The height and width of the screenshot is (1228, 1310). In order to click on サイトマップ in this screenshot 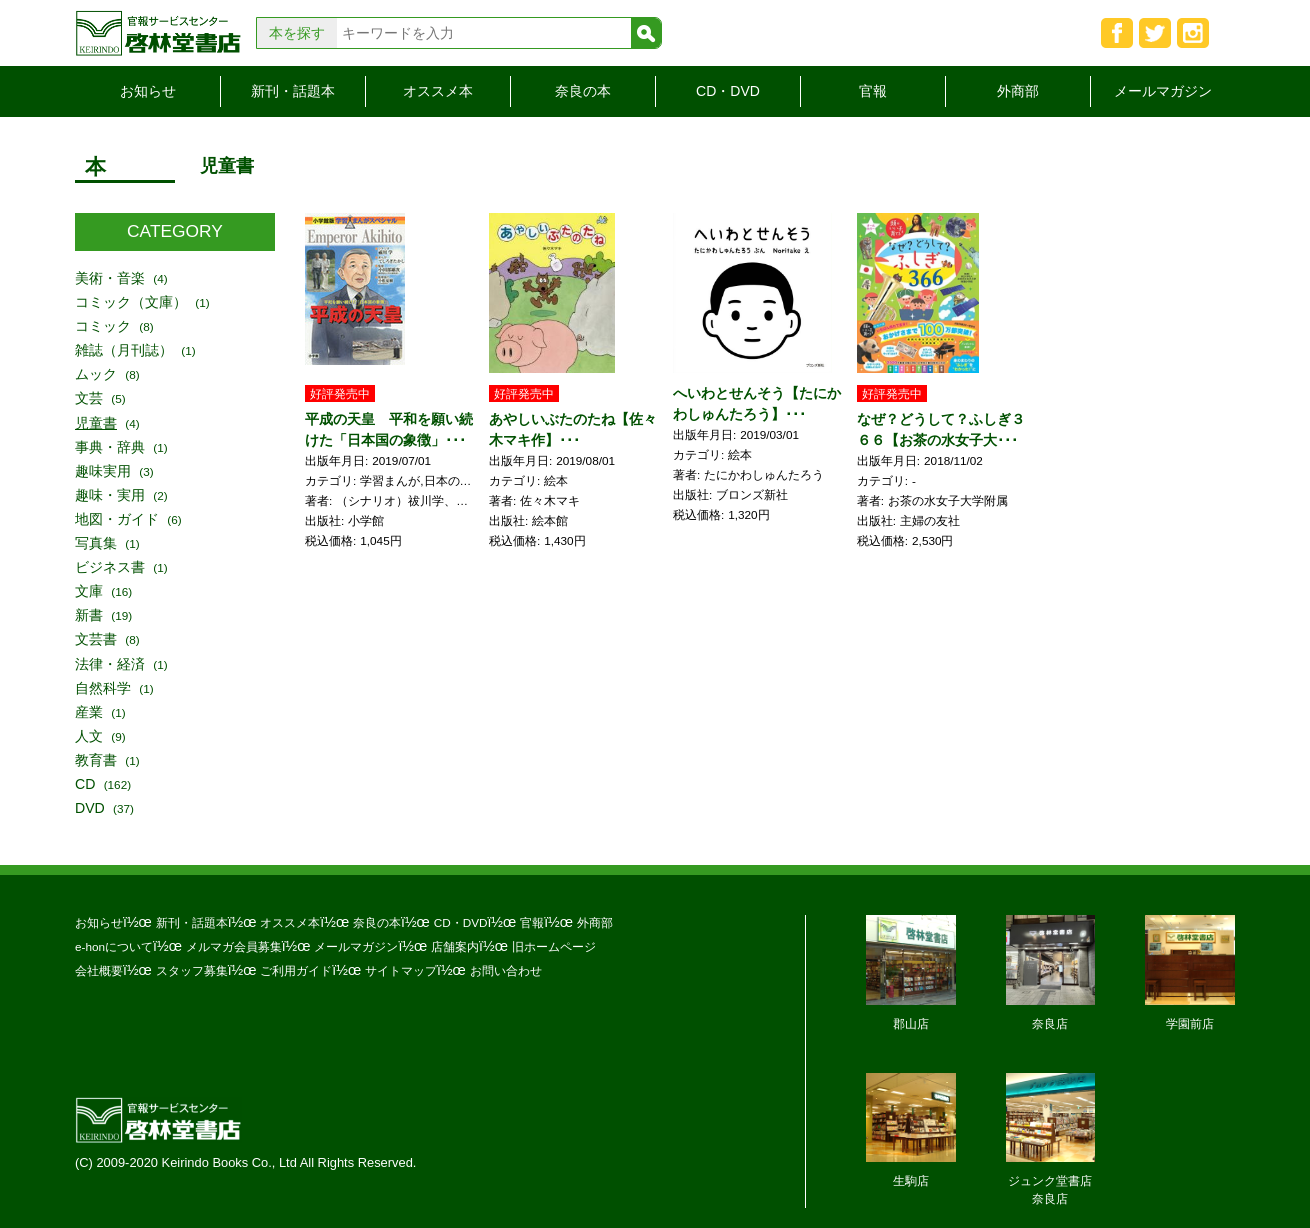, I will do `click(401, 970)`.